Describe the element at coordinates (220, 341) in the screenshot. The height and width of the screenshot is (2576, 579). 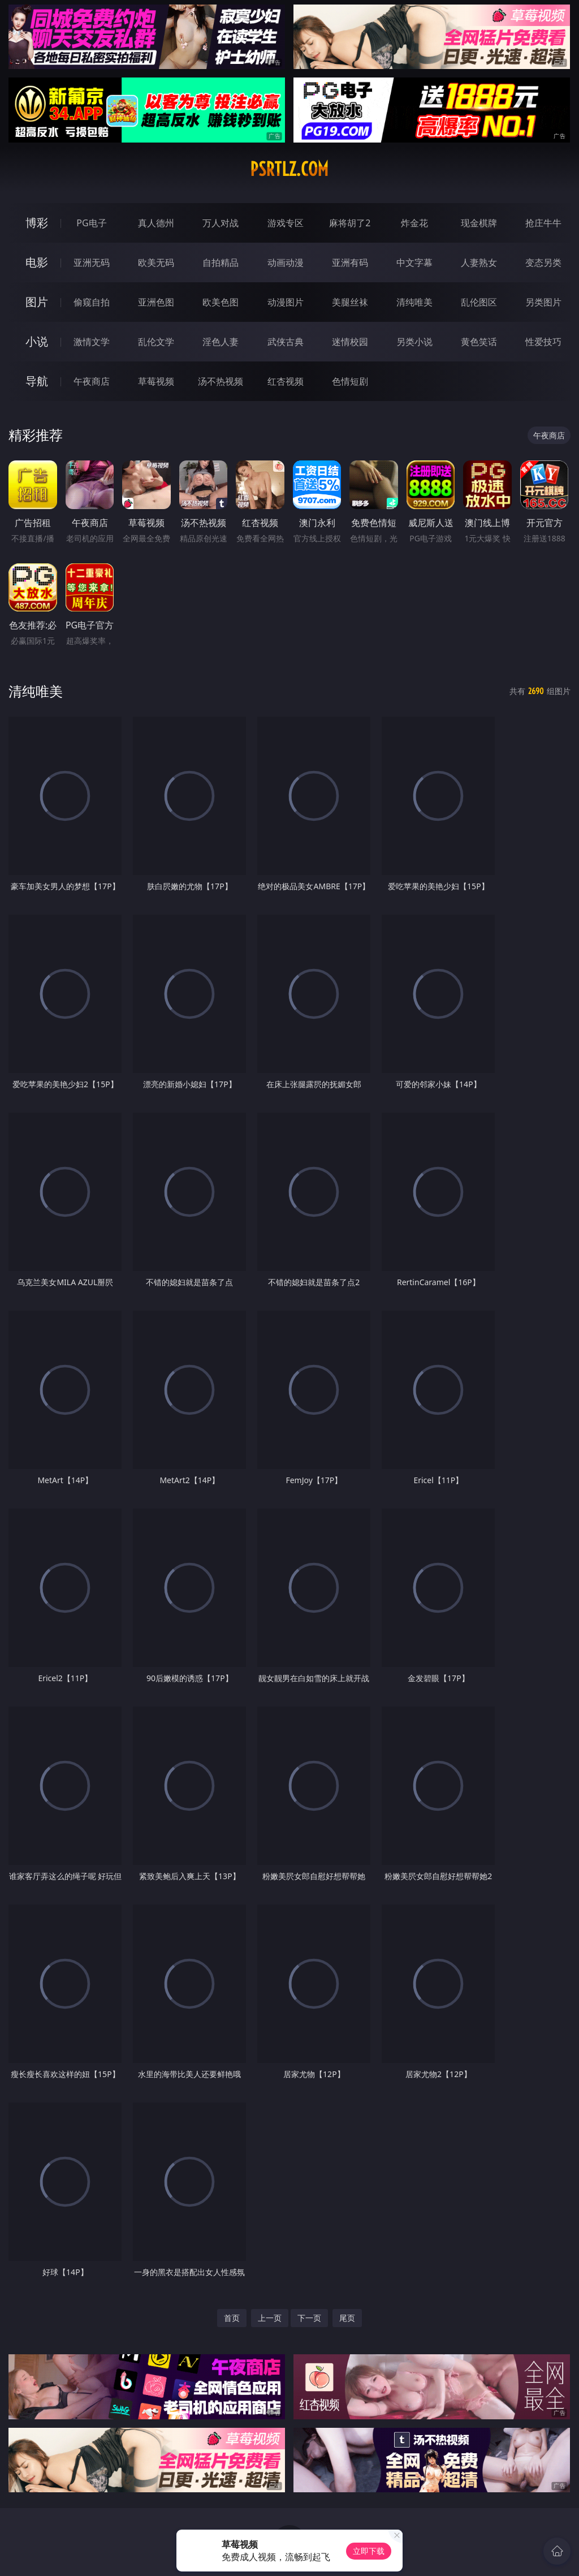
I see `淫色人妻` at that location.